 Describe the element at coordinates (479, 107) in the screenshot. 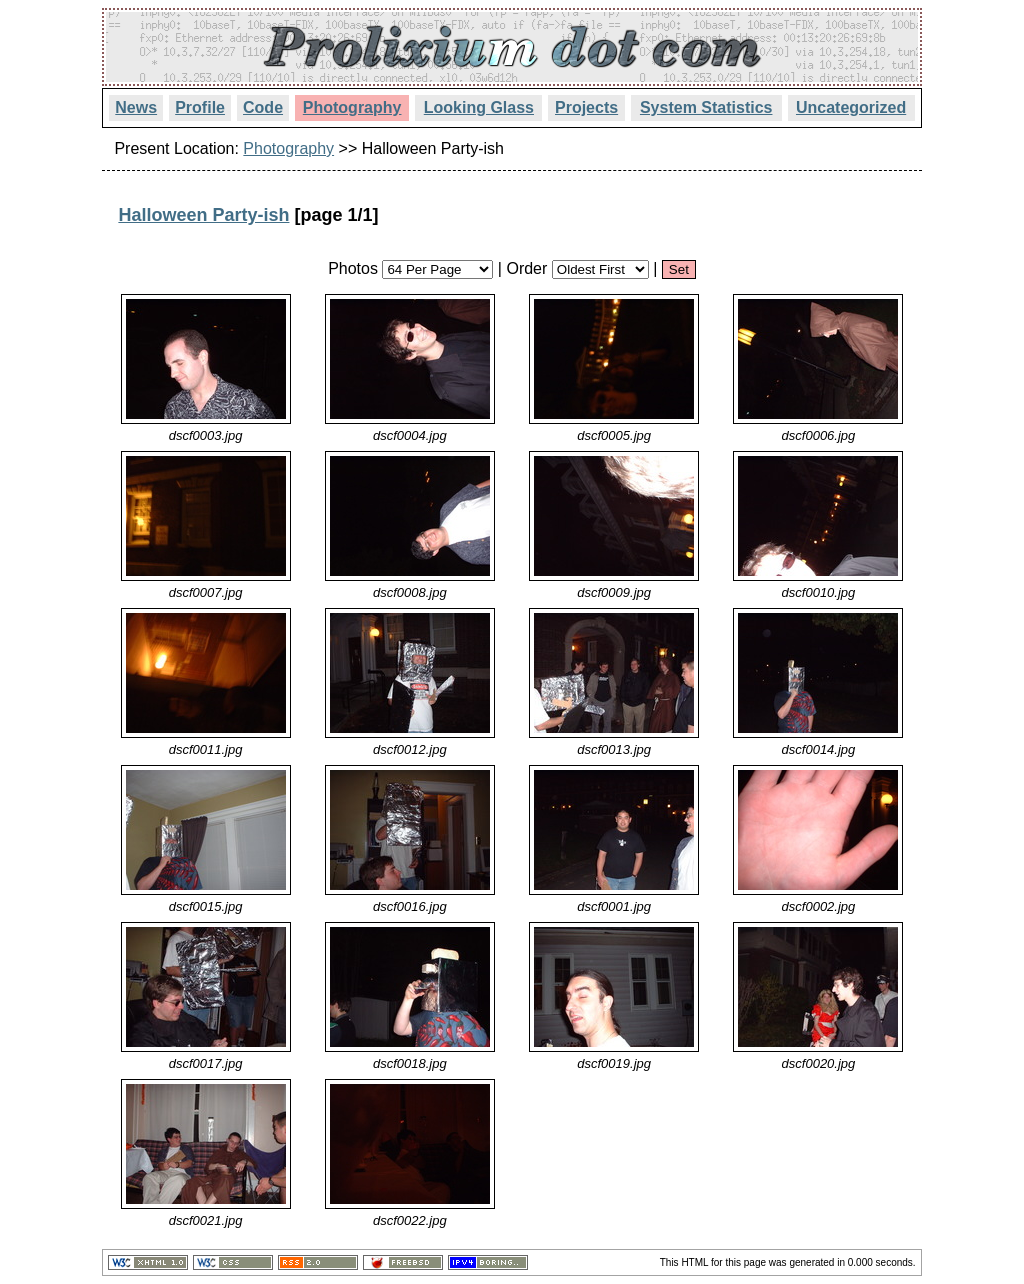

I see `Looking Glass` at that location.